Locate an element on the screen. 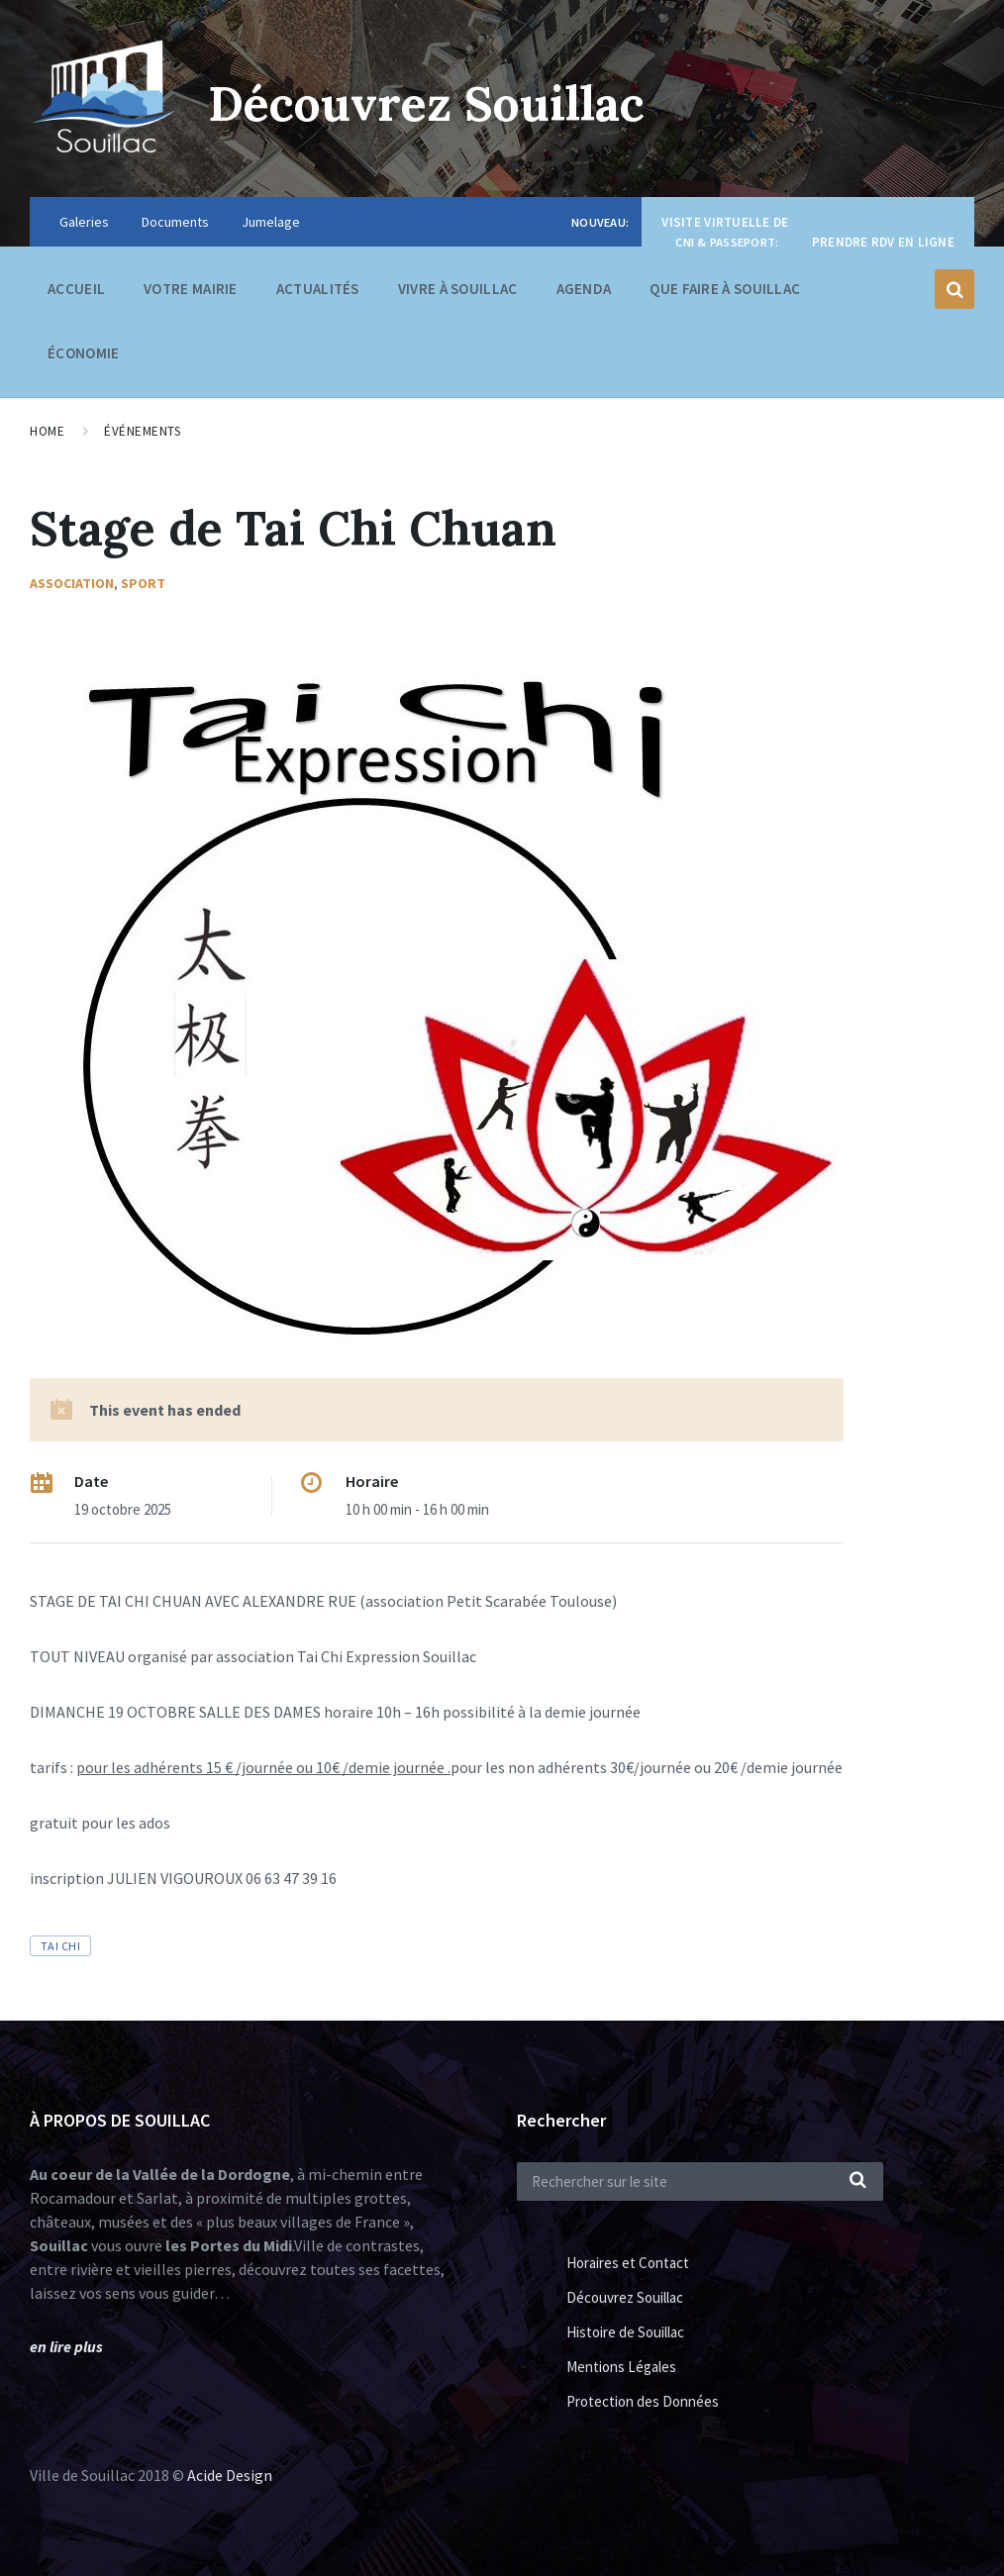 The image size is (1004, 2576). Sport is located at coordinates (143, 583).